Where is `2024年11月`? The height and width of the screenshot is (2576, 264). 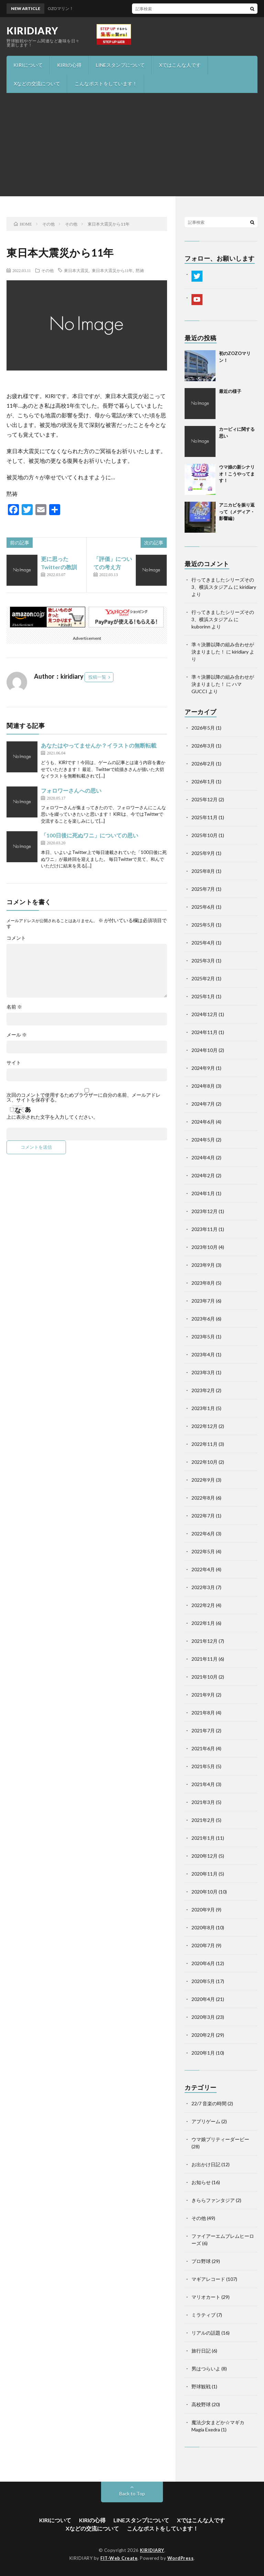 2024年11月 is located at coordinates (204, 1032).